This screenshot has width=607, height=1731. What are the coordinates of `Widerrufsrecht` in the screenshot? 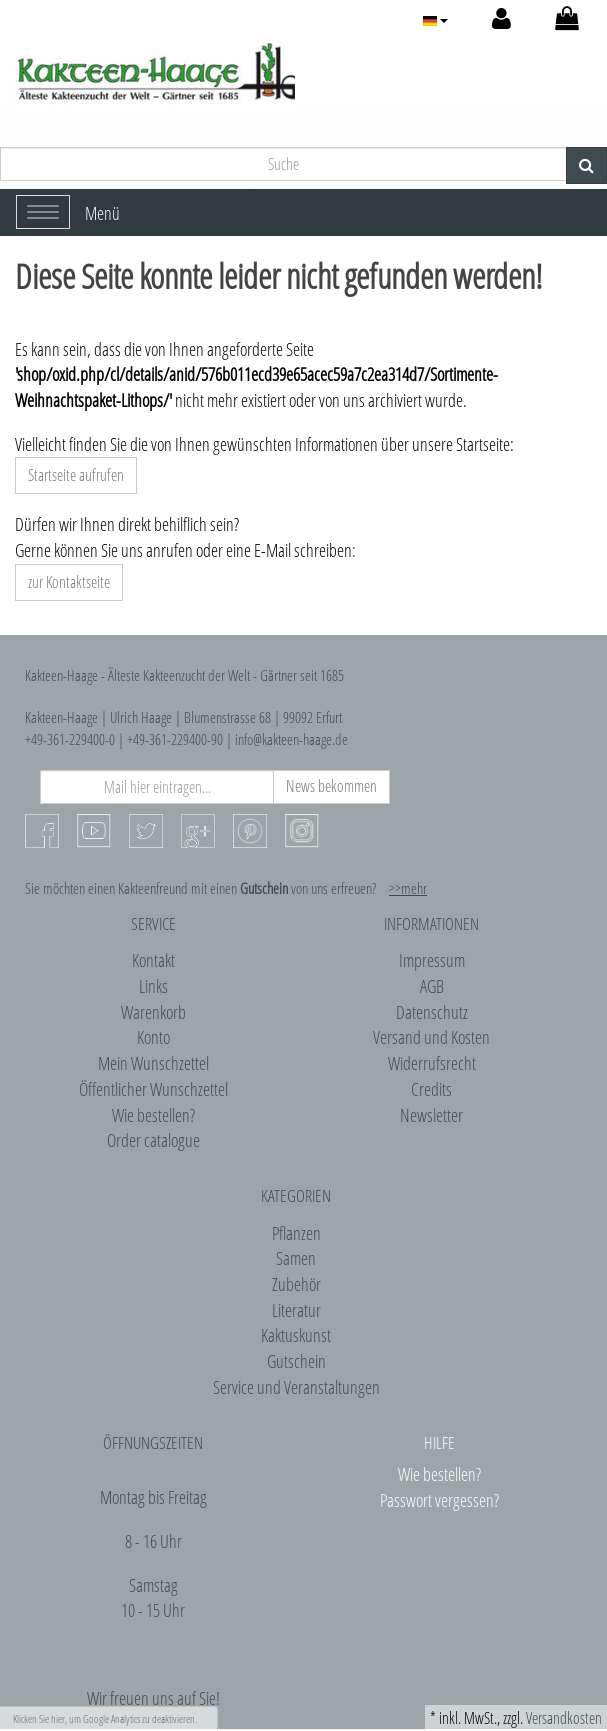 It's located at (432, 1063).